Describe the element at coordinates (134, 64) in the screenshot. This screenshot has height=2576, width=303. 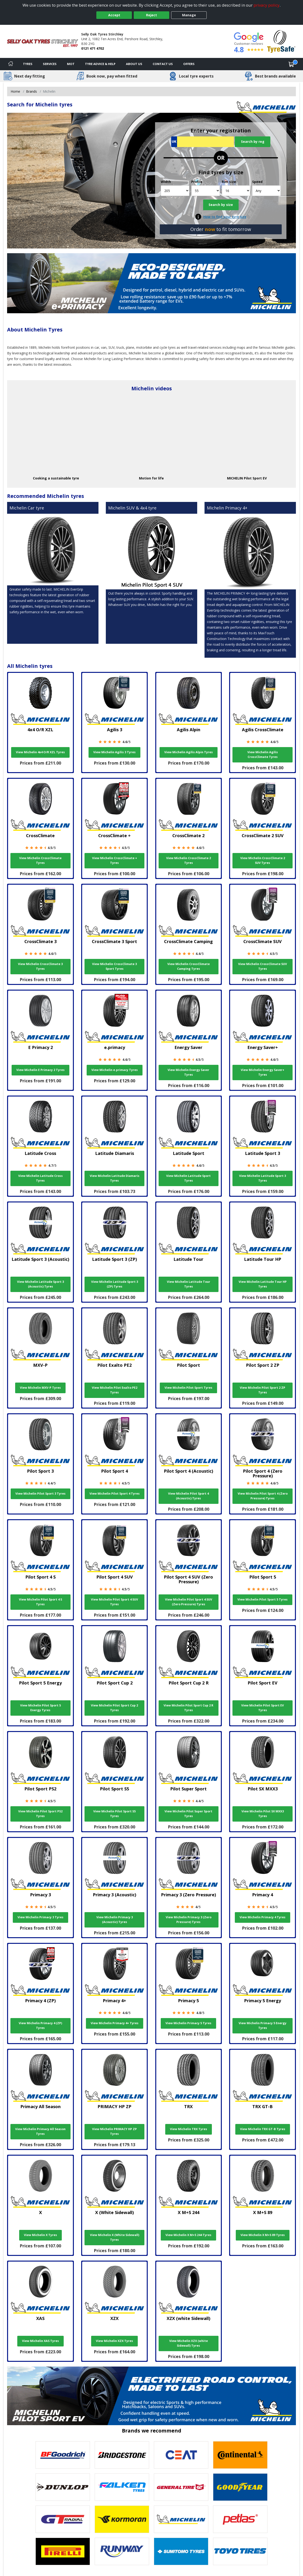
I see `About Us` at that location.